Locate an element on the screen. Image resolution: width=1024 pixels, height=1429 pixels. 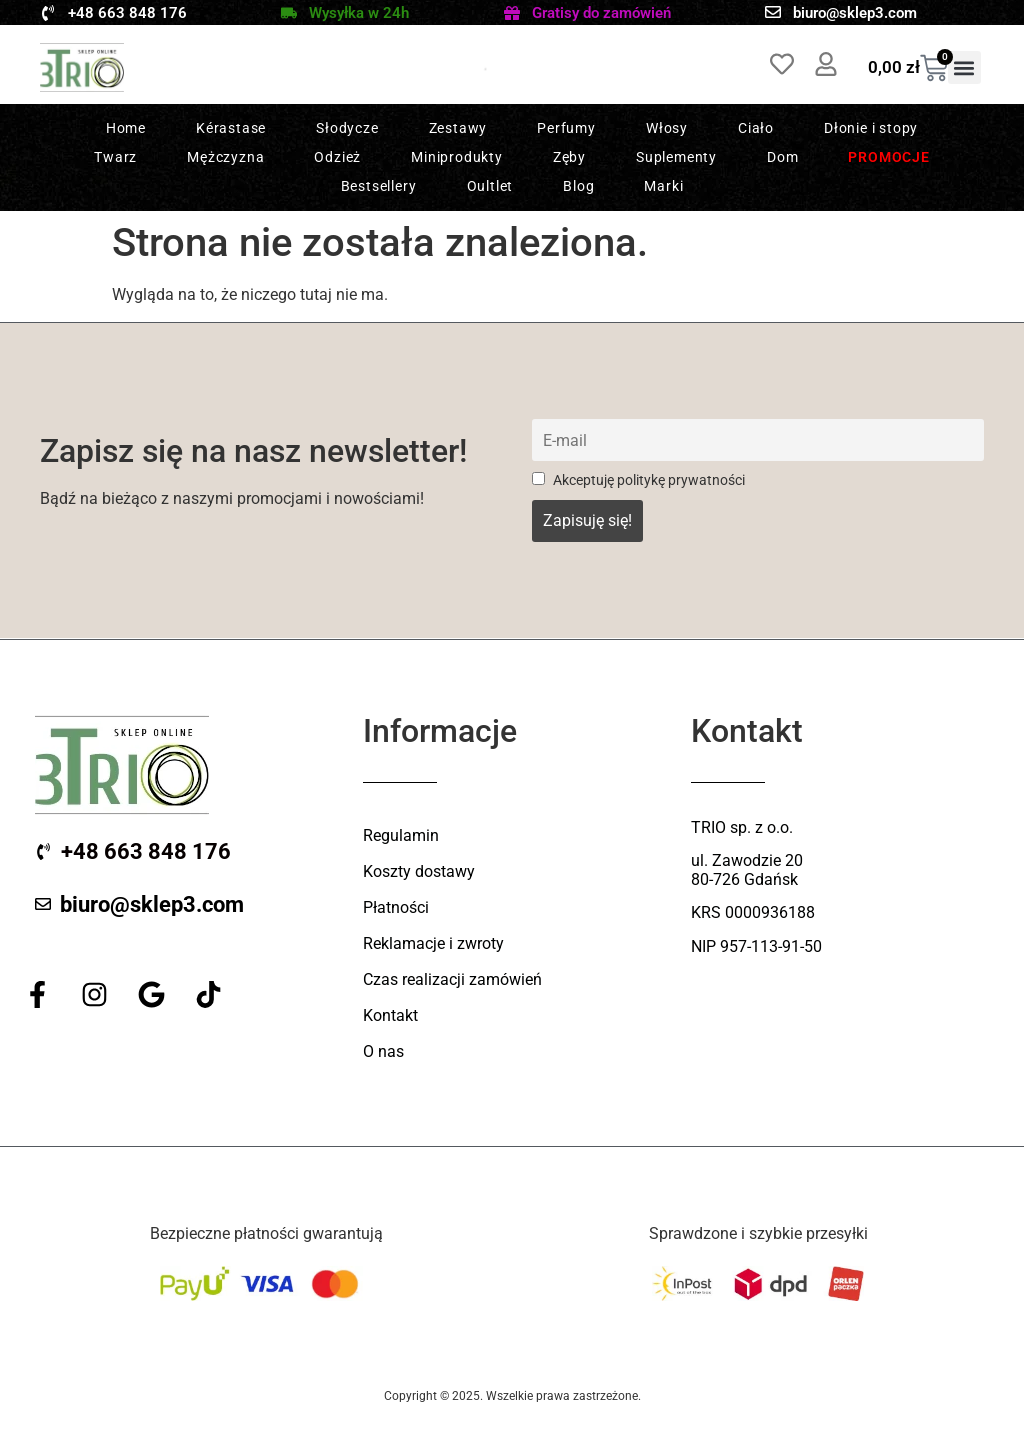
Dom is located at coordinates (782, 157).